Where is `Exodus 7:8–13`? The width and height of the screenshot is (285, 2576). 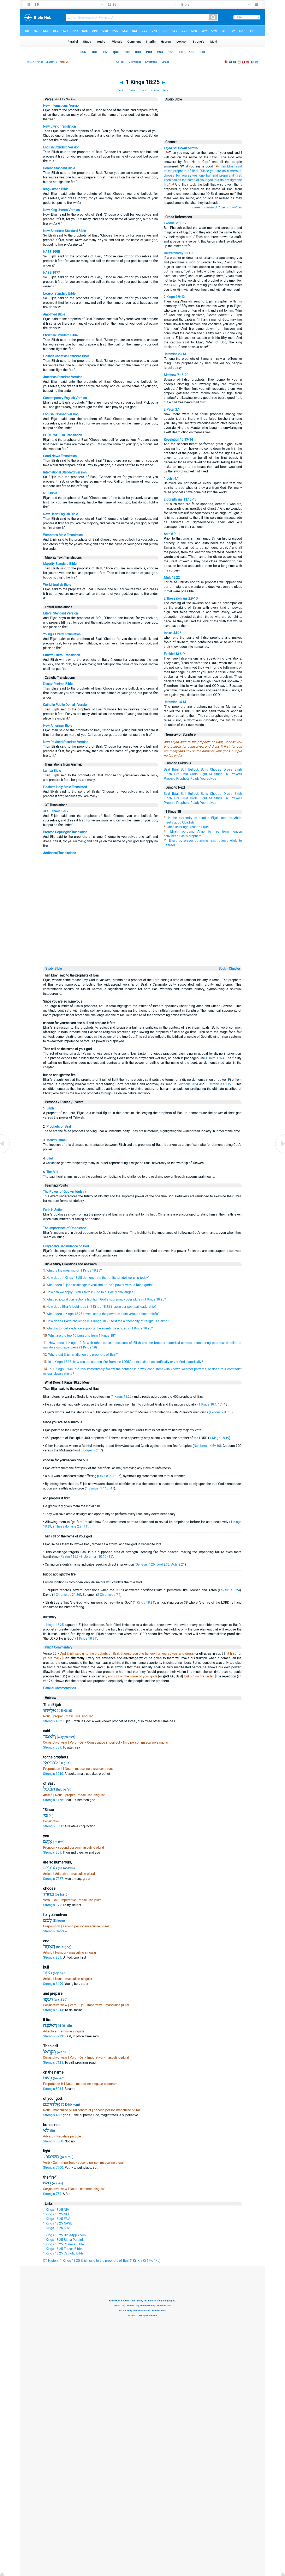 Exodus 7:8–13 is located at coordinates (221, 1412).